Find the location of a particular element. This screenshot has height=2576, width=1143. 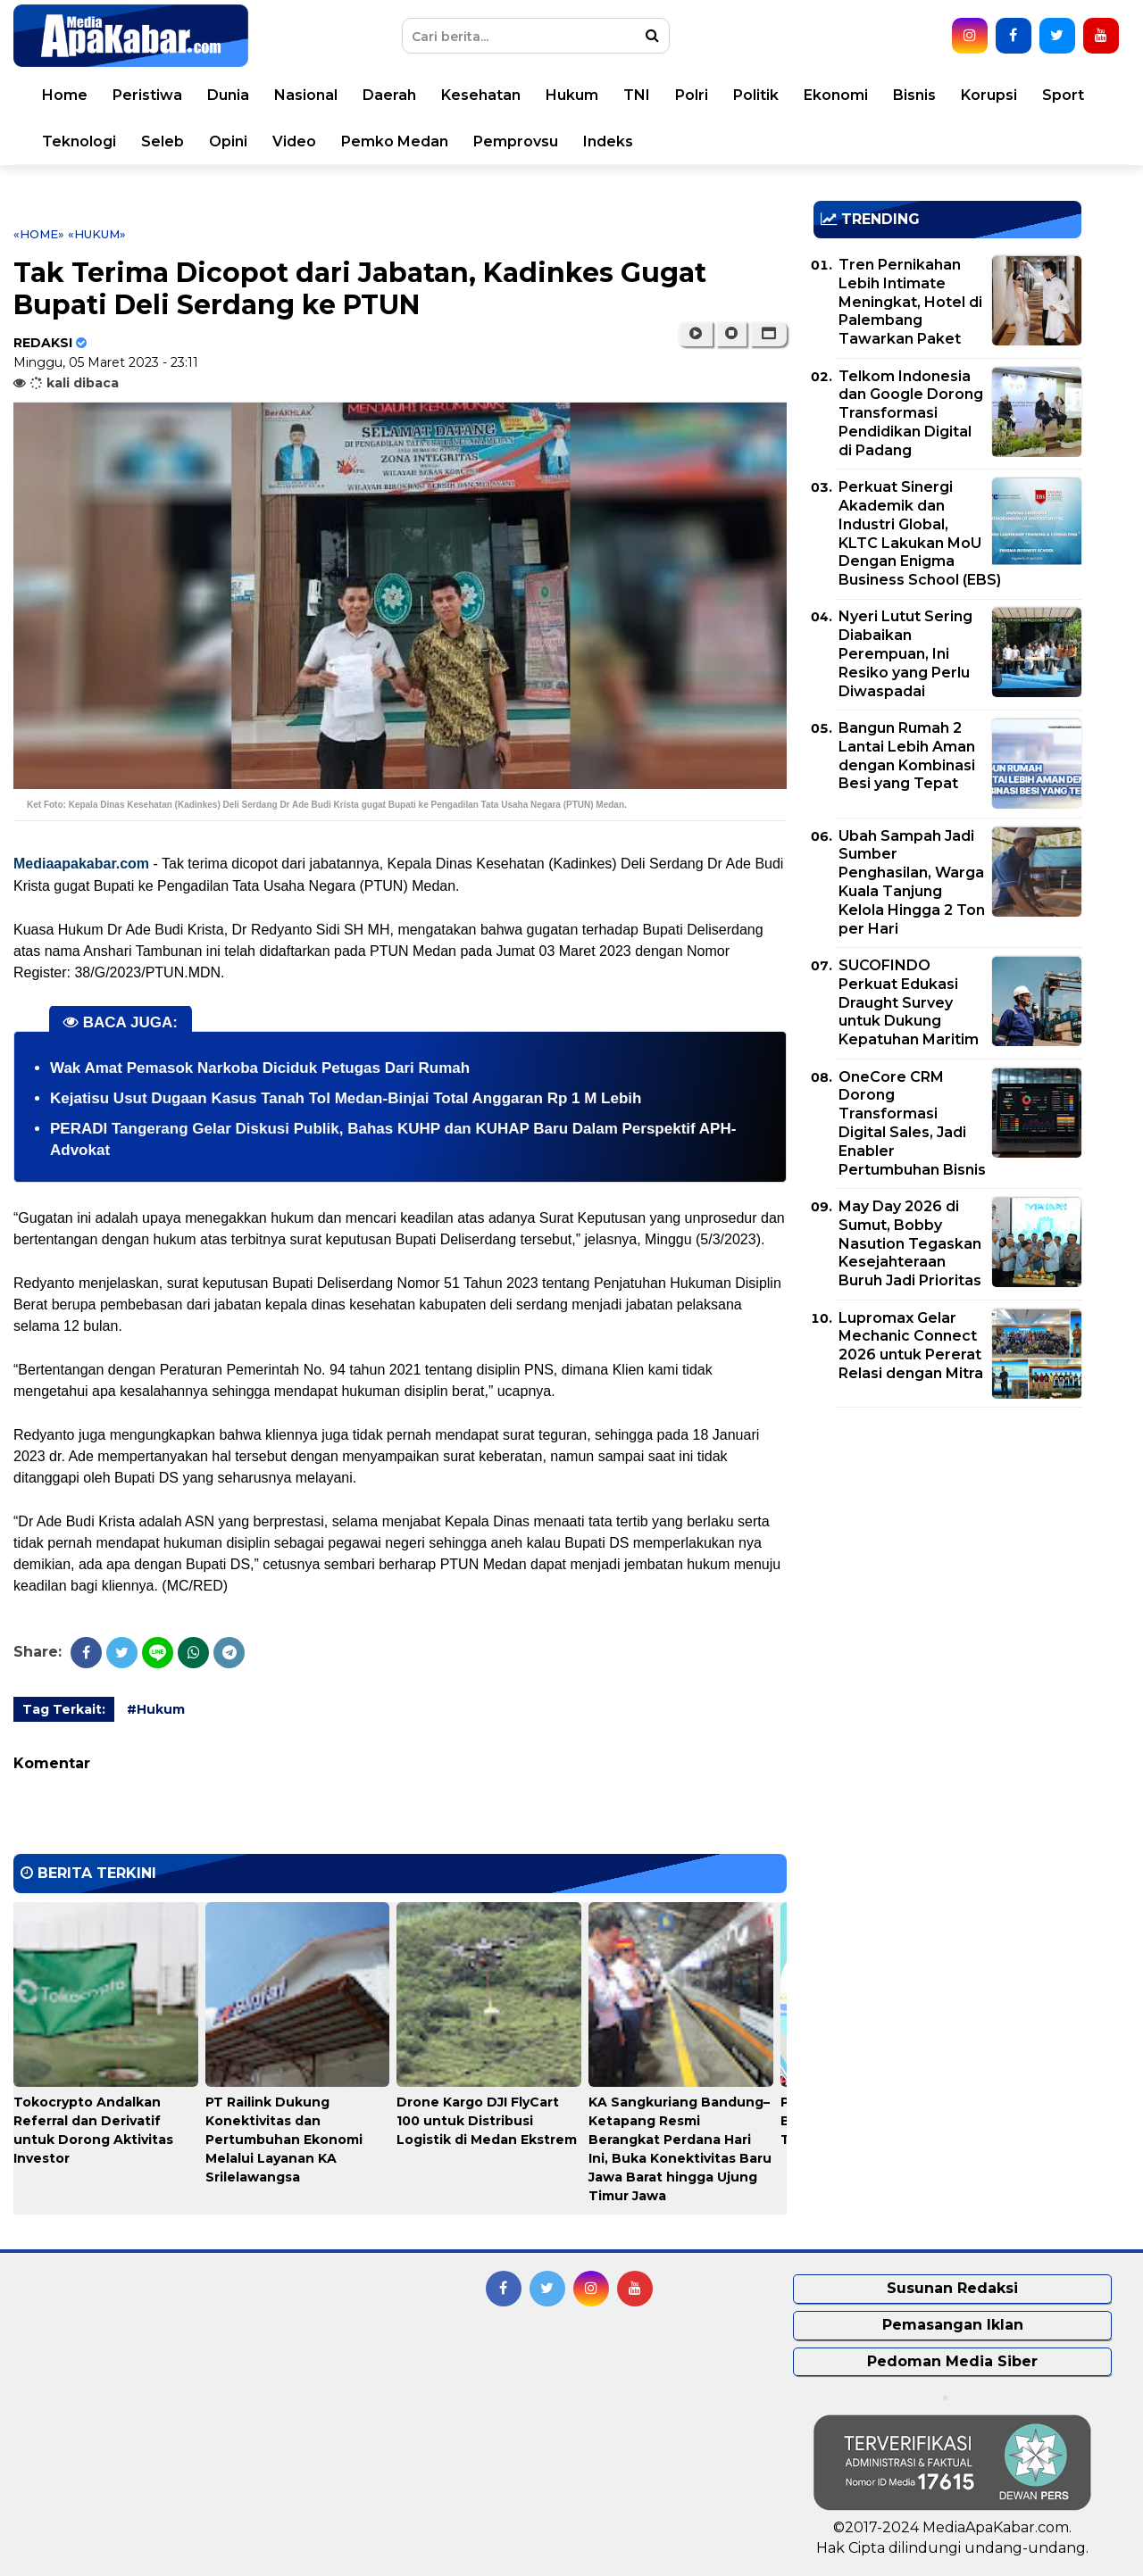

Korupsi is located at coordinates (989, 95).